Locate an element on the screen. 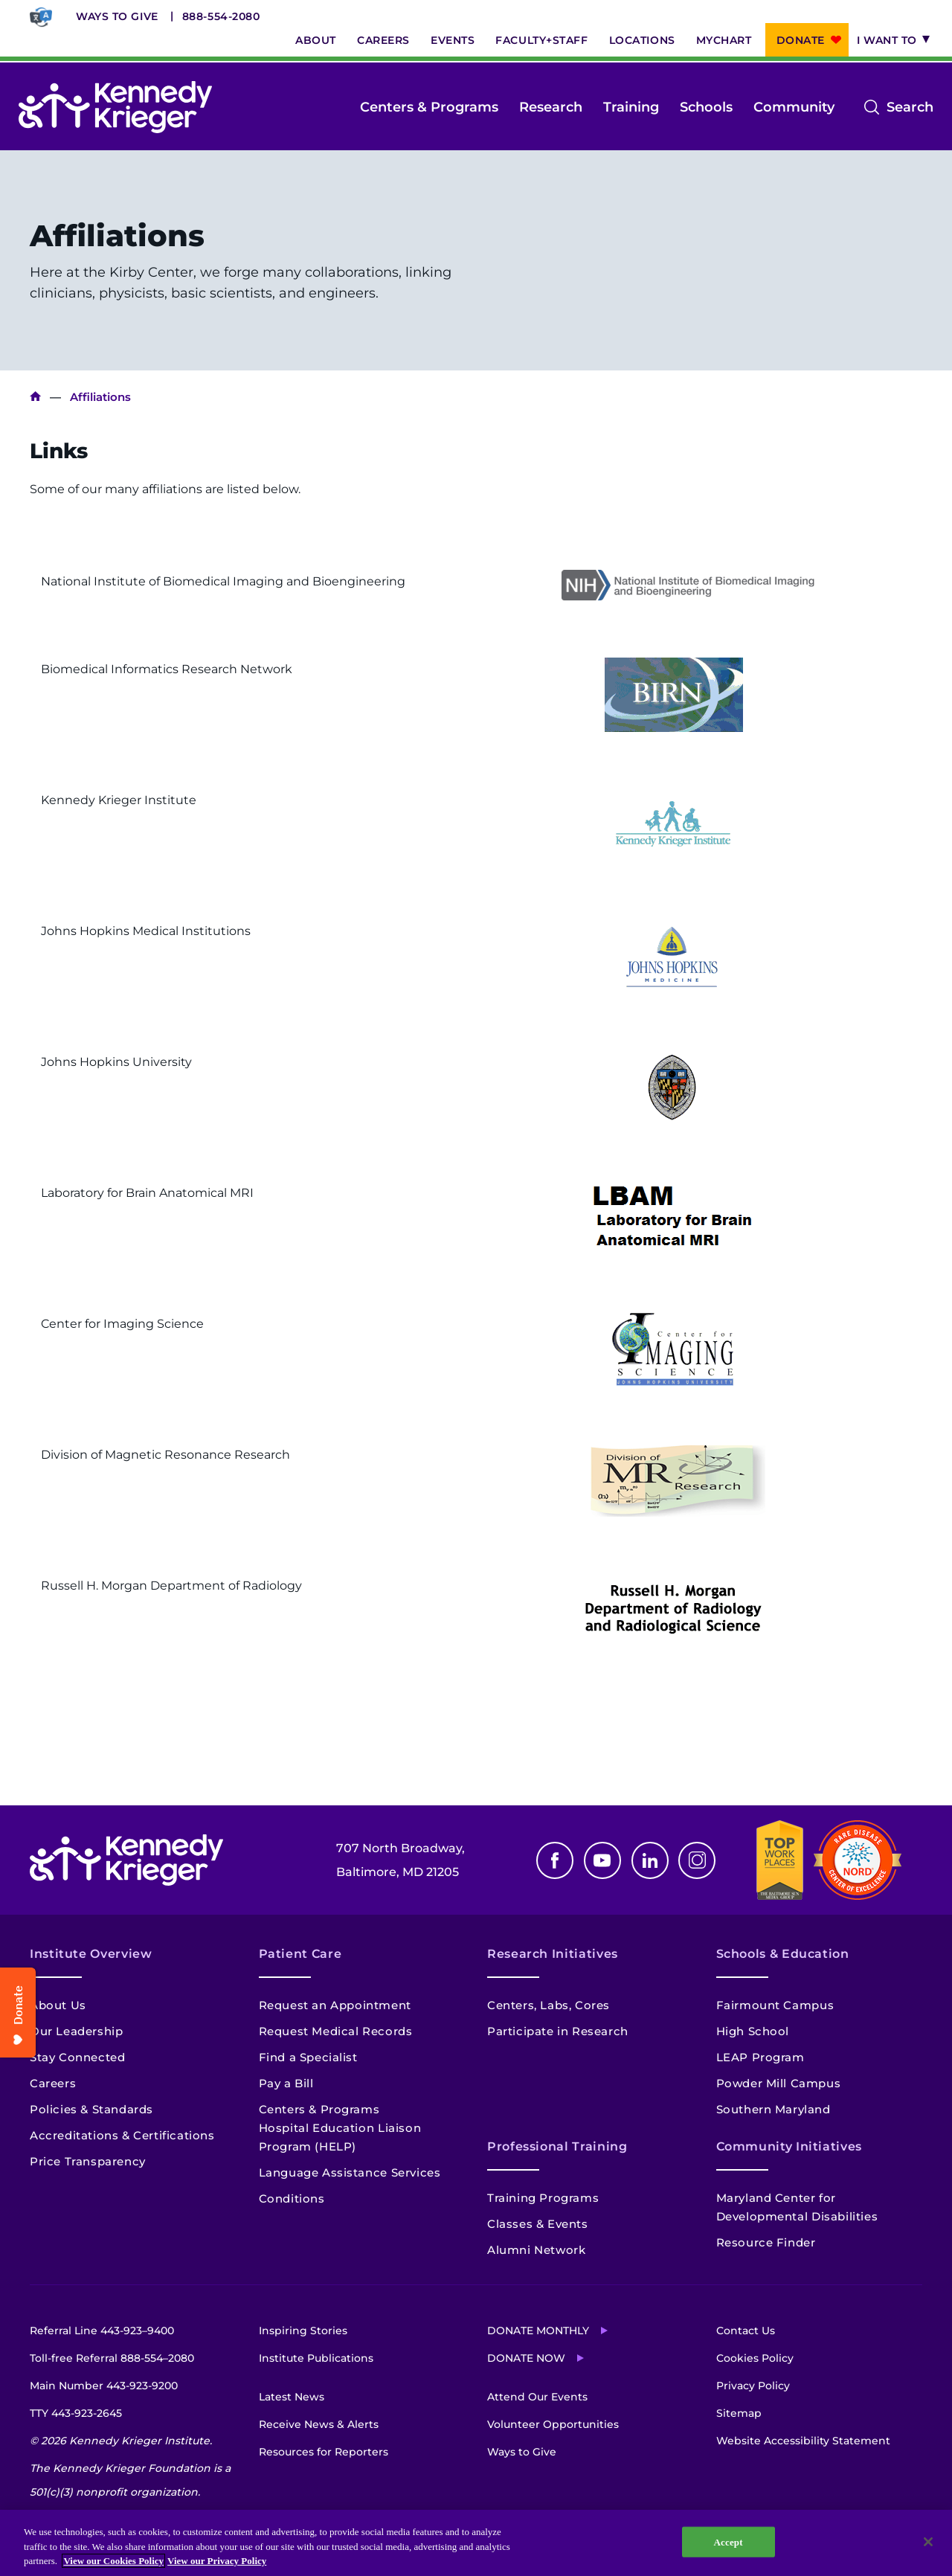 Image resolution: width=952 pixels, height=2576 pixels. View our Cookies Policy [View our Cookies Policy, opens in a new tab] is located at coordinates (113, 2560).